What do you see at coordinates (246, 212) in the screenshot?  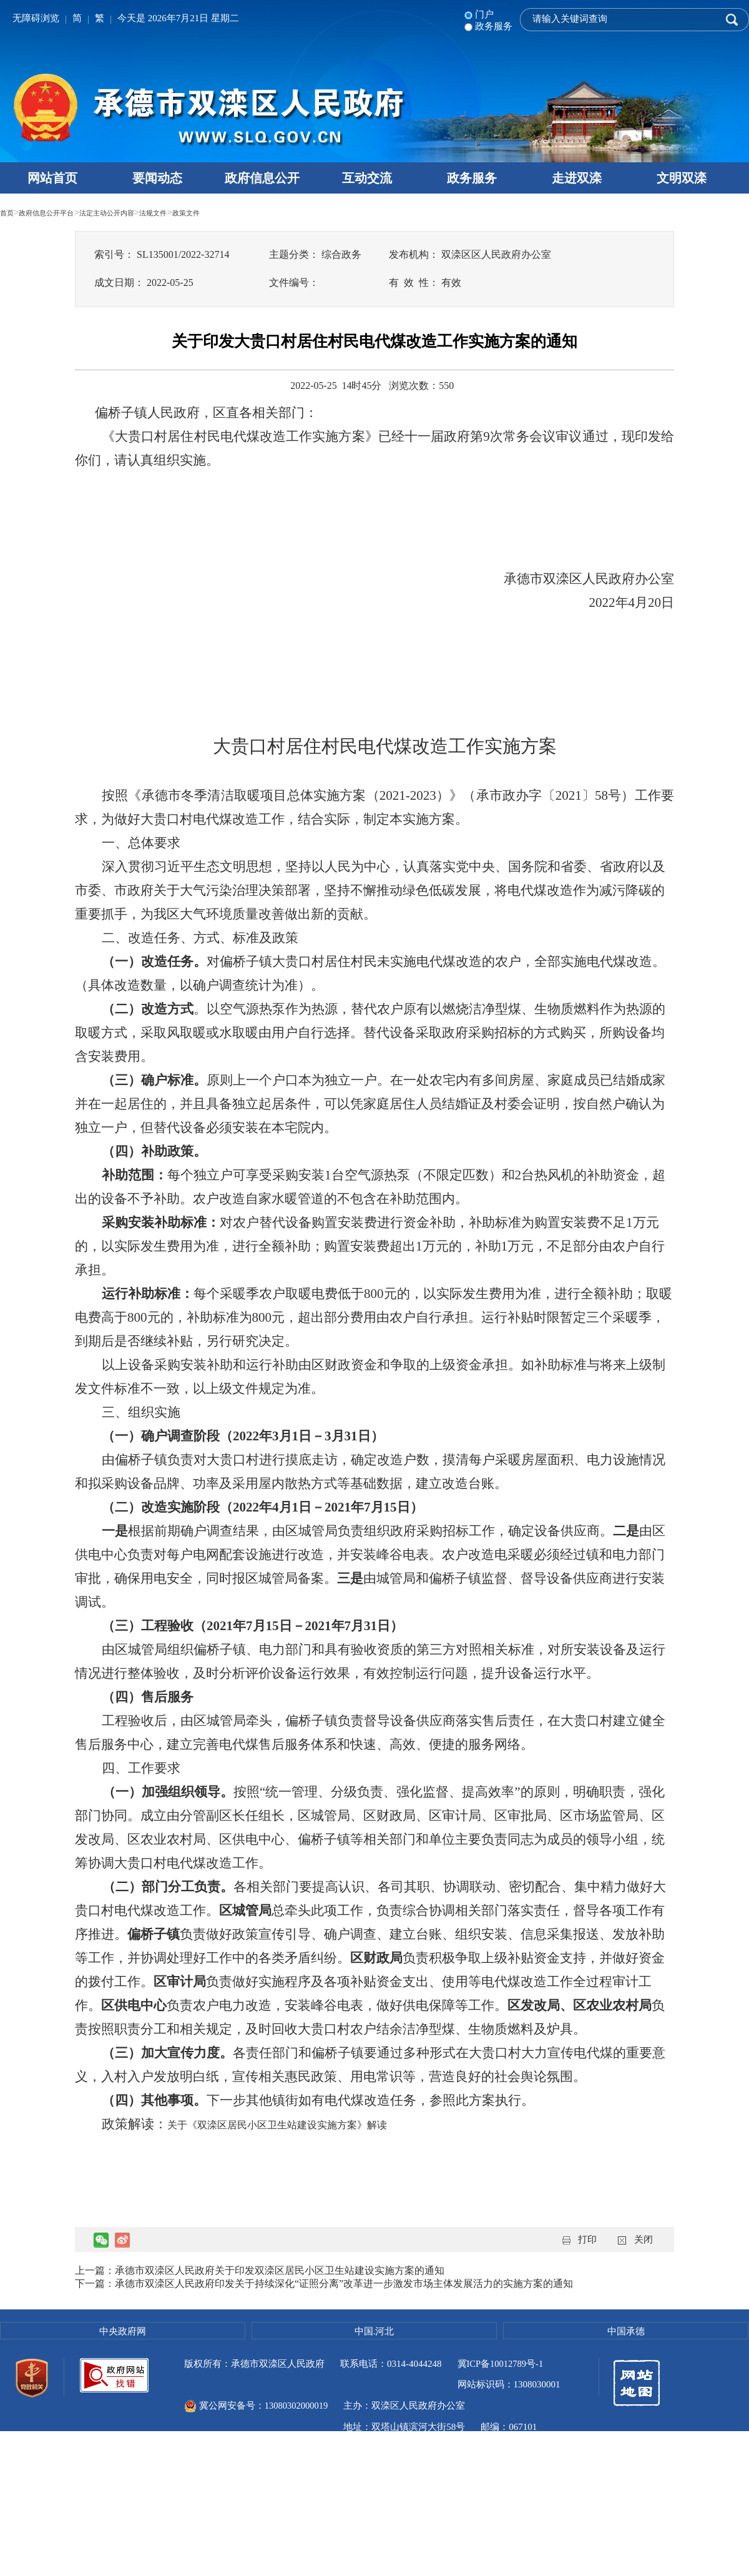 I see `政策文件` at bounding box center [246, 212].